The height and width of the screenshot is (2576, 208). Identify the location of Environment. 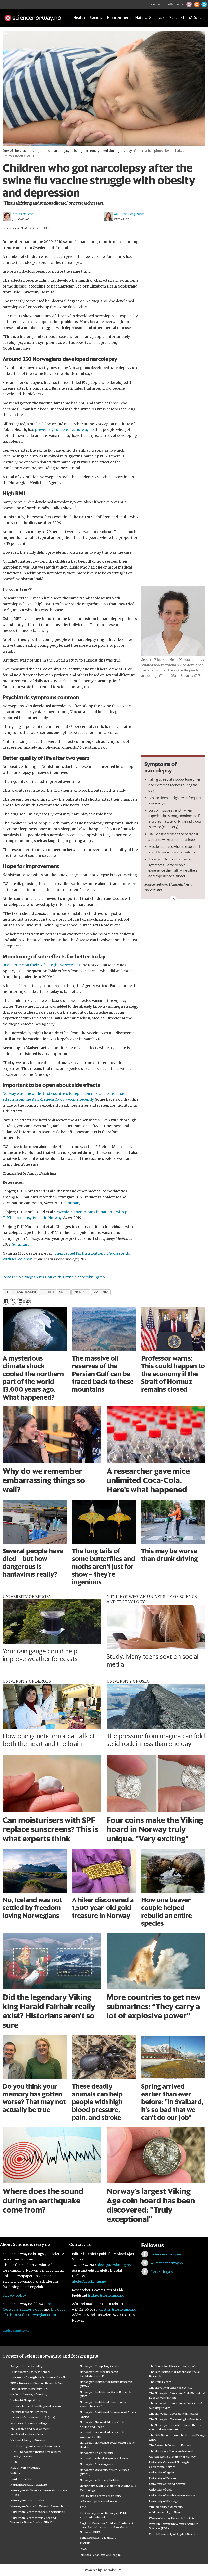
(119, 18).